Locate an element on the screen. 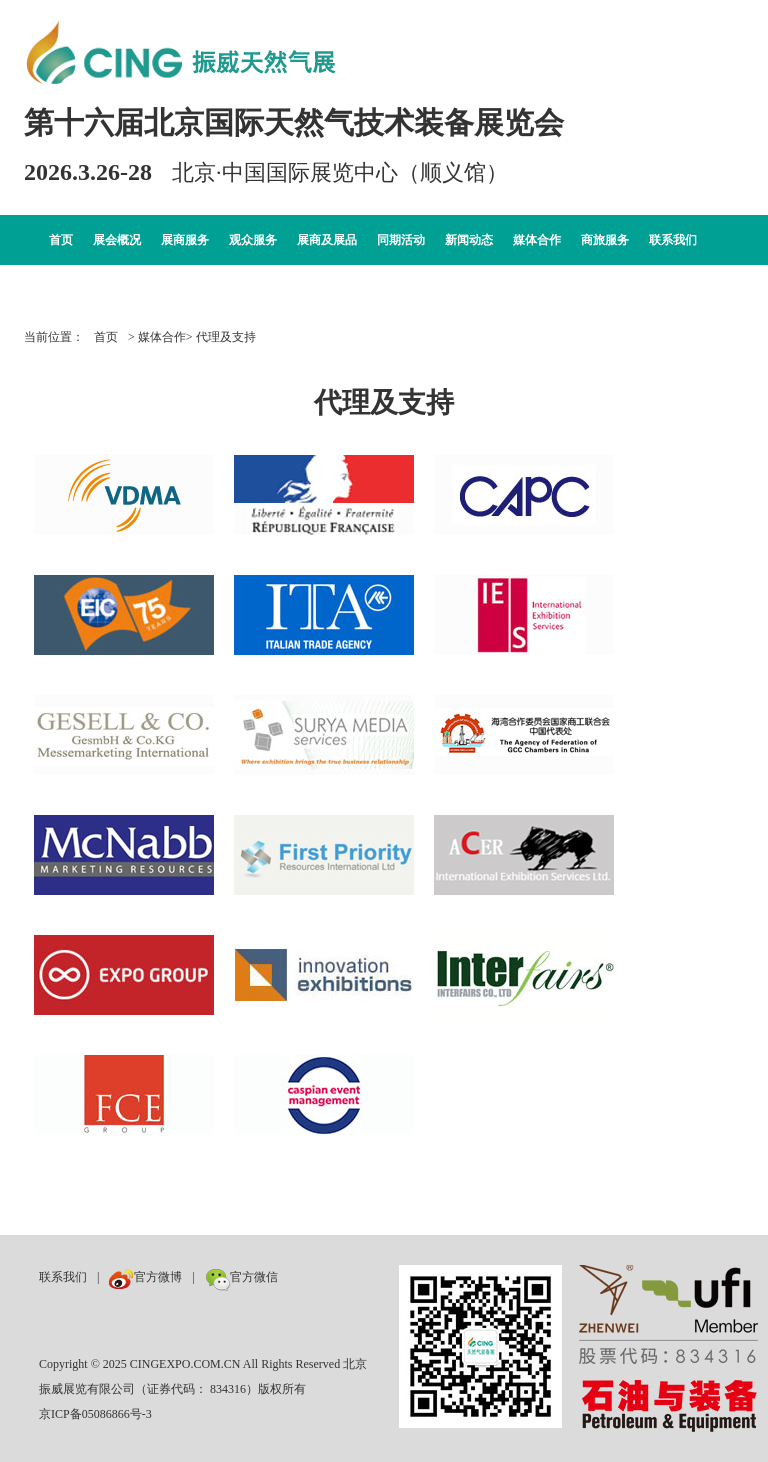 This screenshot has width=768, height=1462. 联系我们 is located at coordinates (673, 240).